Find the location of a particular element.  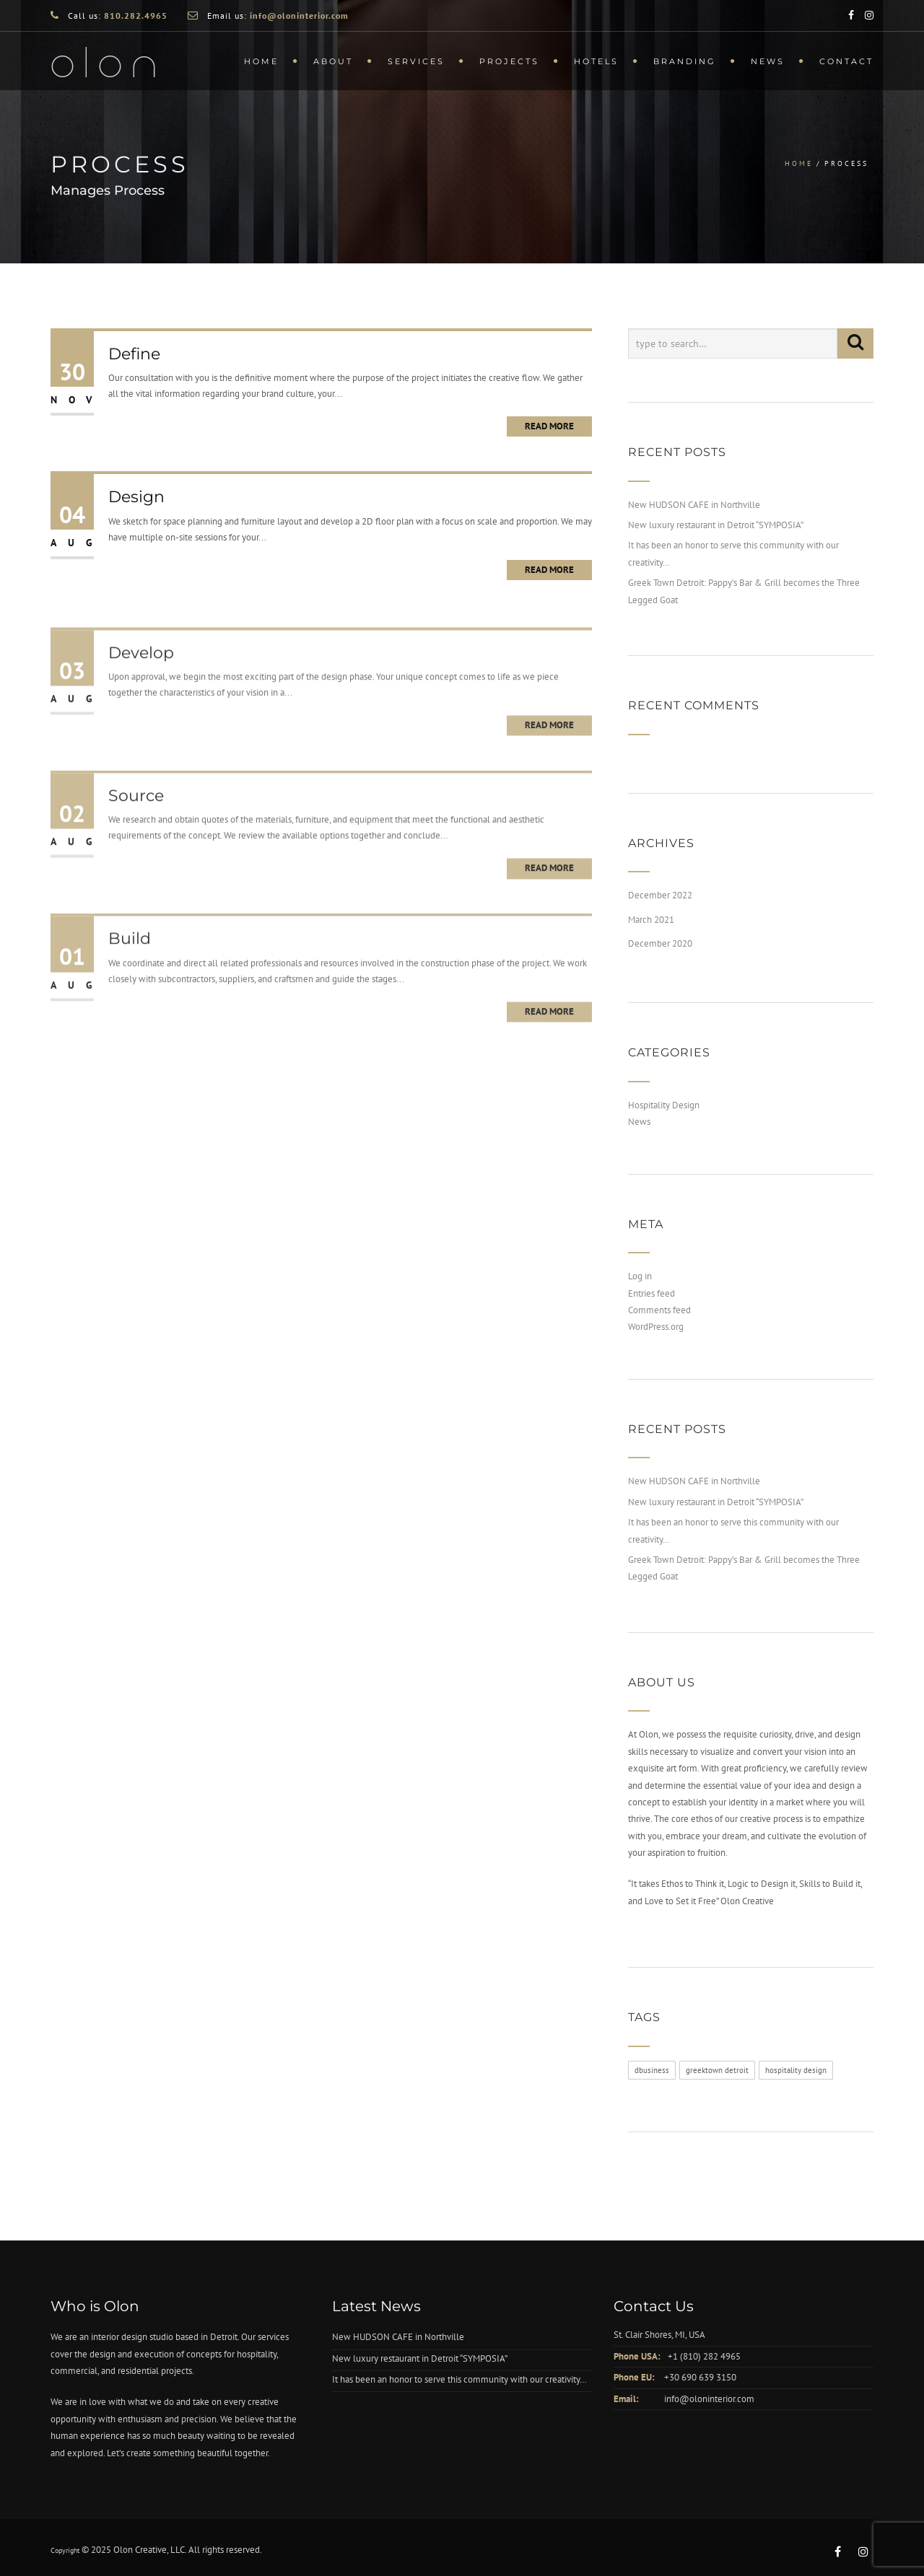

Projects is located at coordinates (509, 61).